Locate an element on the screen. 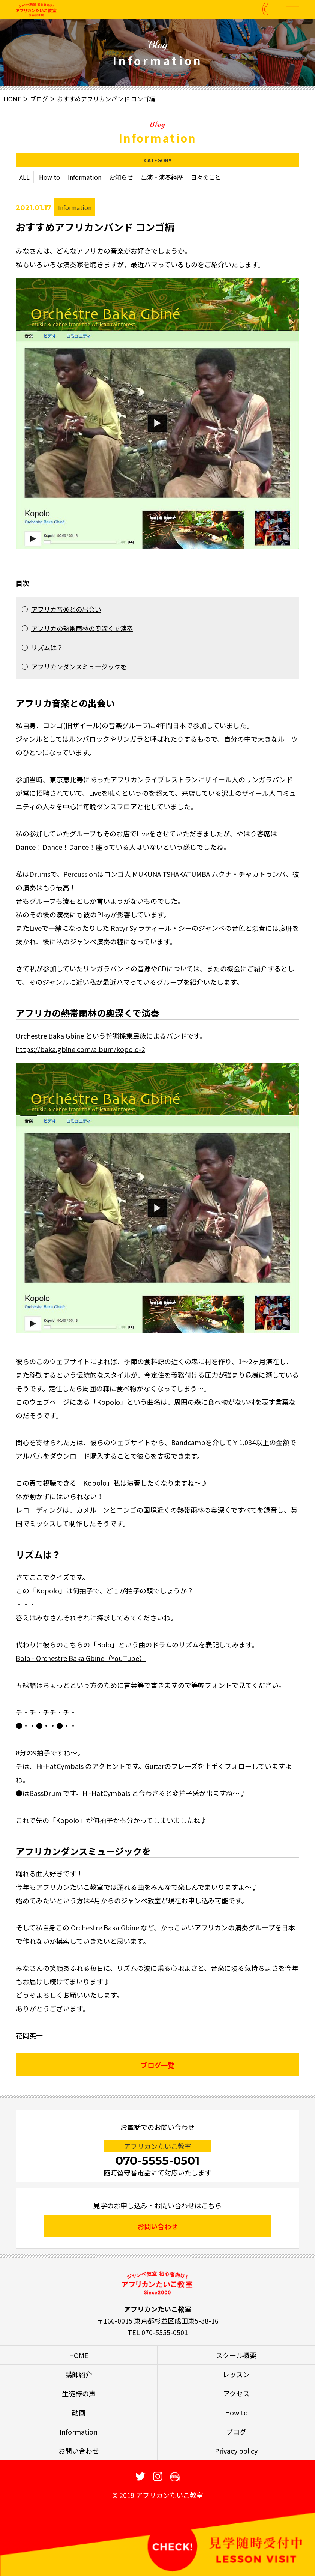  HOME is located at coordinates (12, 98).